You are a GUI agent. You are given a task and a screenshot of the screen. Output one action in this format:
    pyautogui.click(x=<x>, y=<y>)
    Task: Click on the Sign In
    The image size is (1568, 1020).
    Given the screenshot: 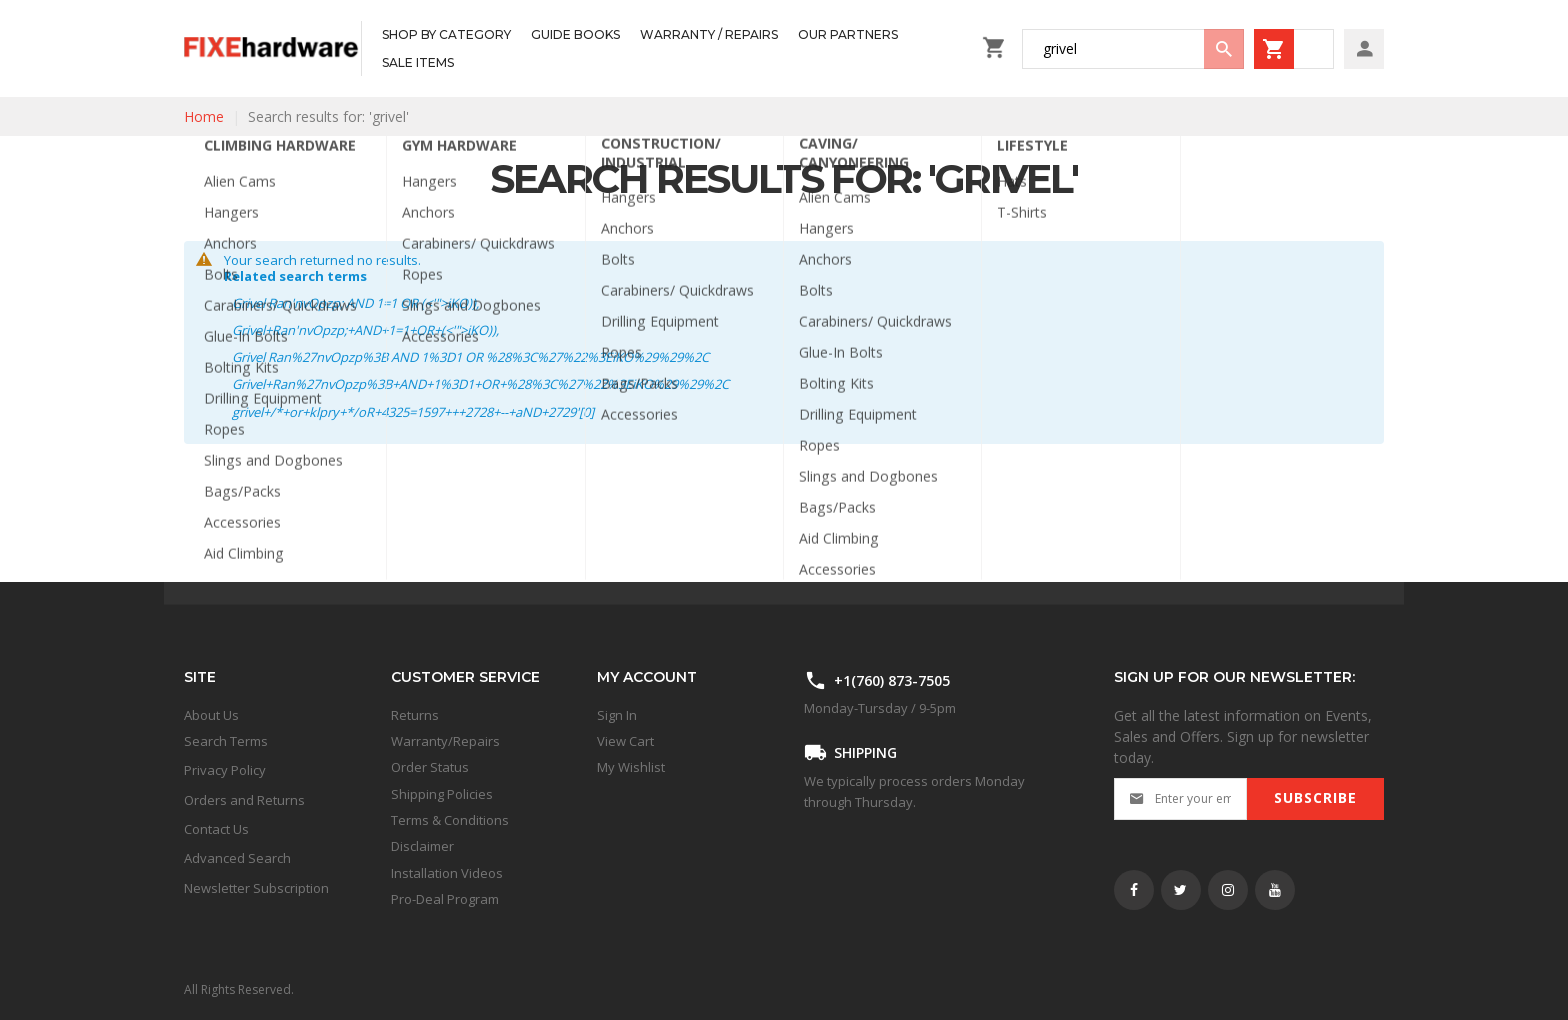 What is the action you would take?
    pyautogui.click(x=617, y=715)
    